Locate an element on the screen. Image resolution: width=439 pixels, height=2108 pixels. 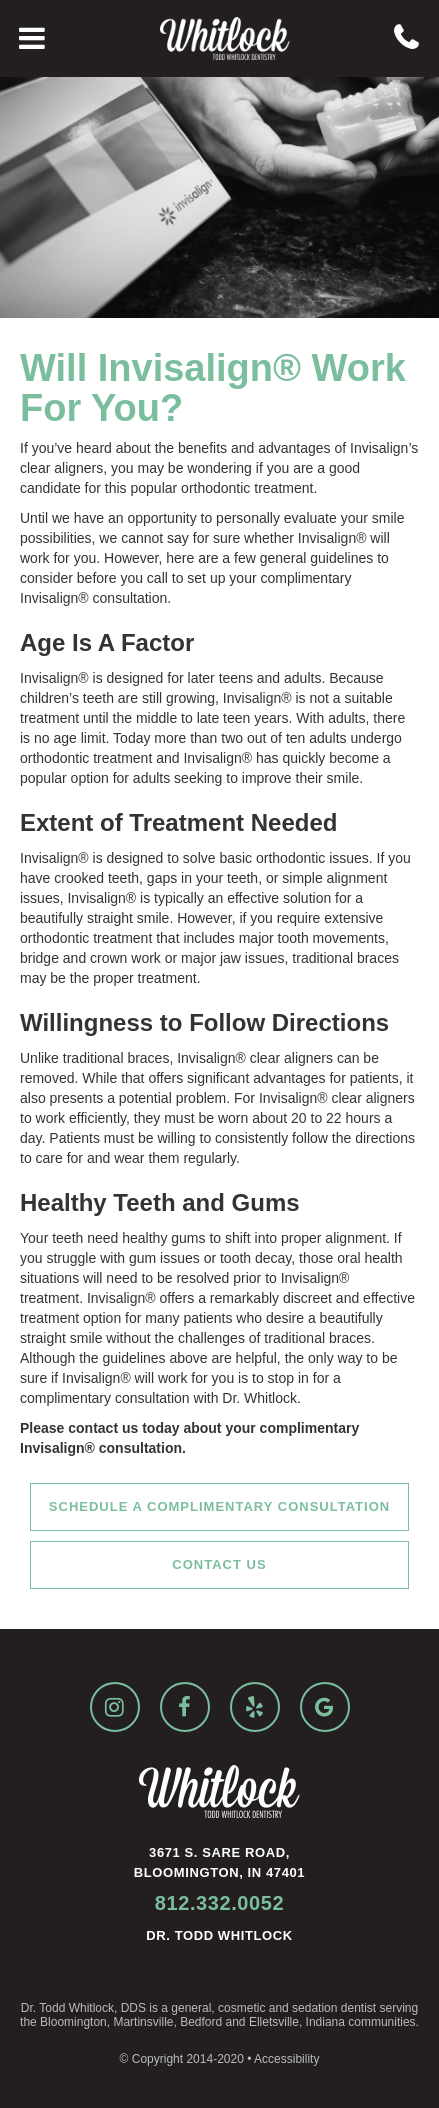
Contact Us is located at coordinates (219, 1564).